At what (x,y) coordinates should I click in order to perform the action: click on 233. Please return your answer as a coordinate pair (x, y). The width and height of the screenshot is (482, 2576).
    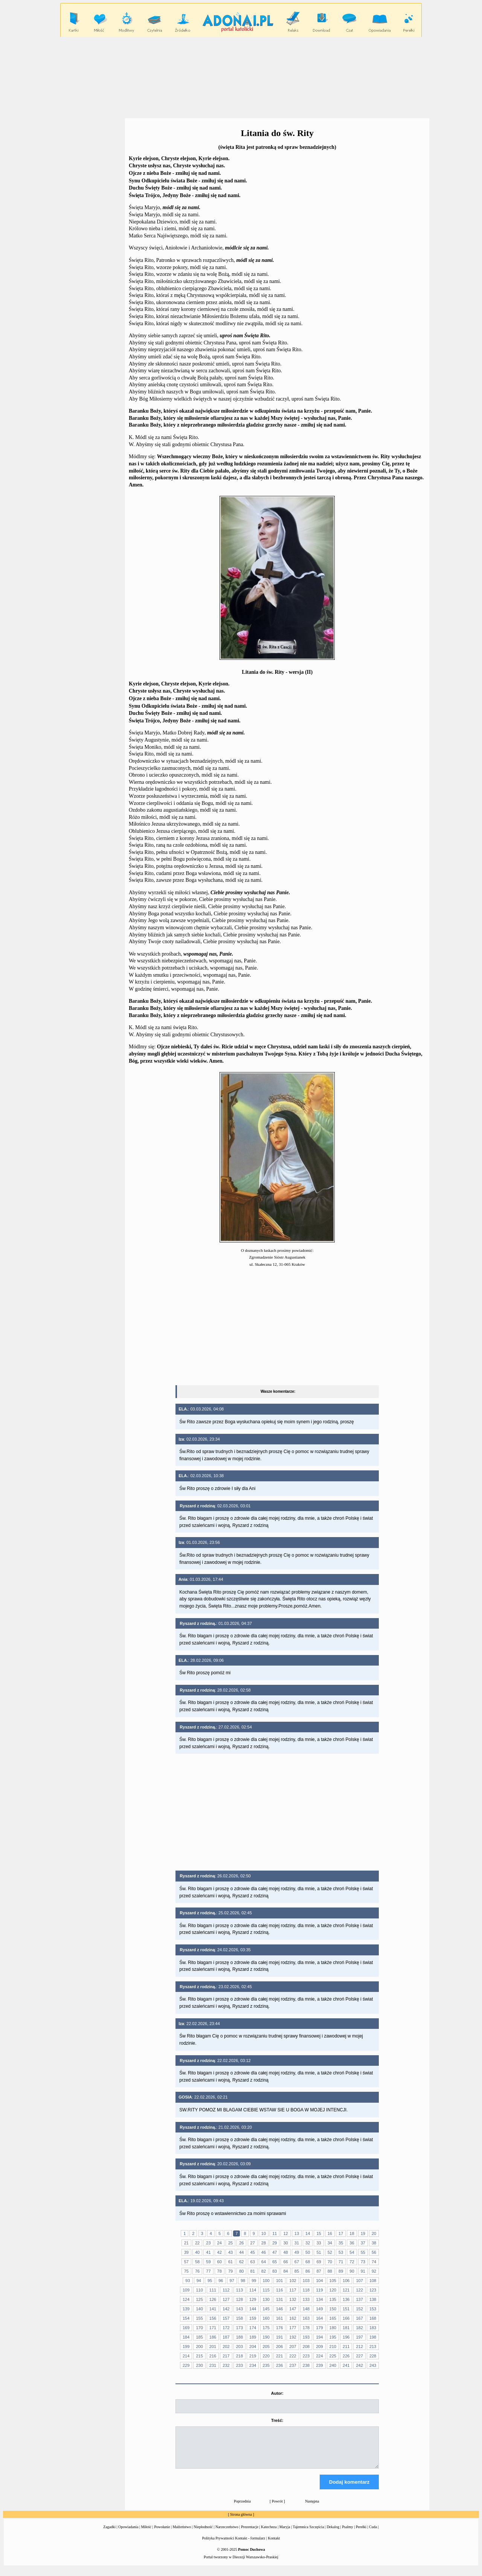
    Looking at the image, I should click on (239, 2365).